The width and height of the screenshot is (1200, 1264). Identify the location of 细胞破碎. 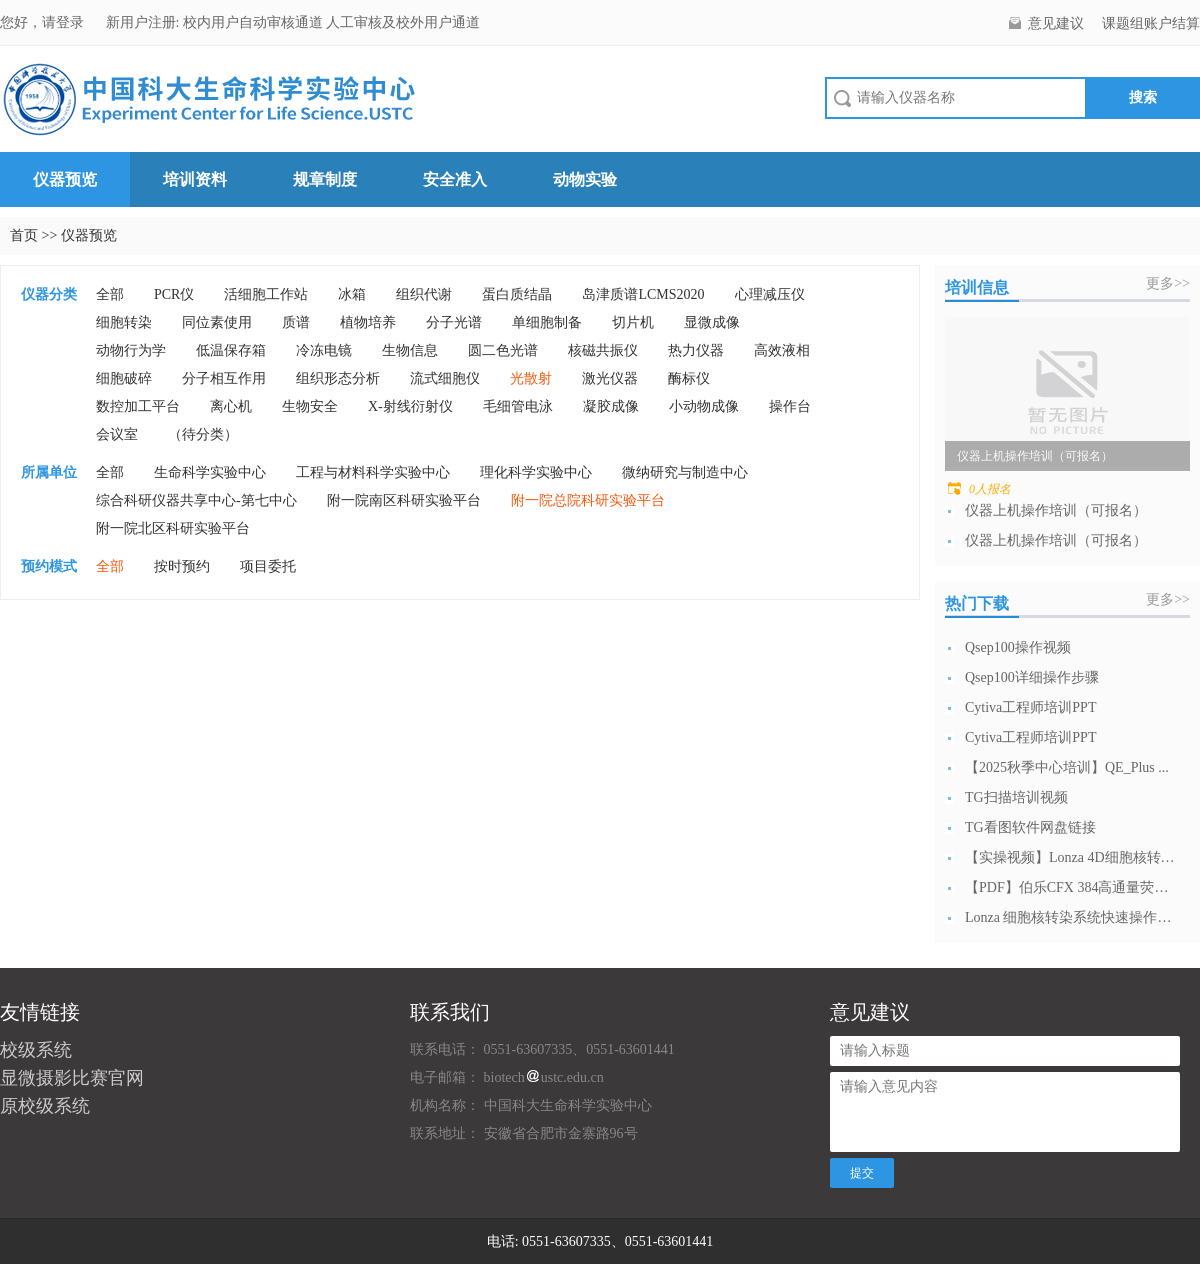
(124, 378).